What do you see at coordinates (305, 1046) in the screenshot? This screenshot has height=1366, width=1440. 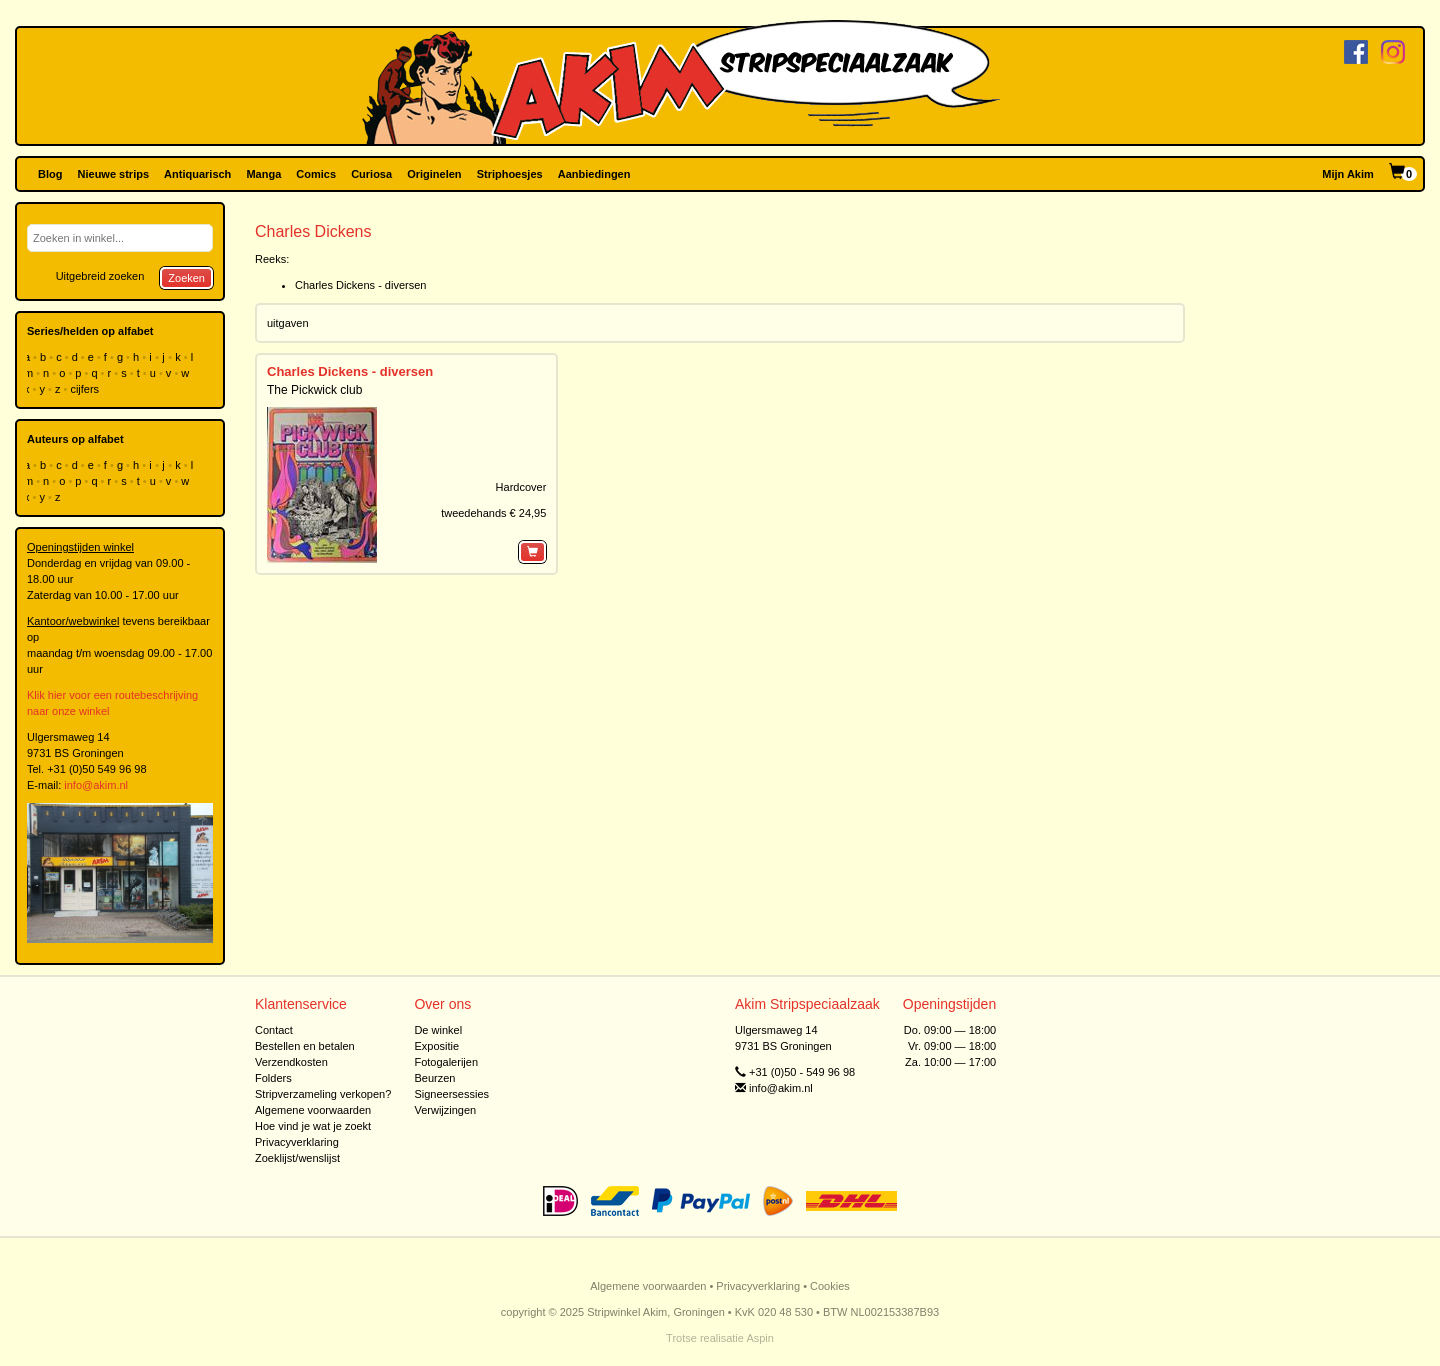 I see `Bestellen en betalen` at bounding box center [305, 1046].